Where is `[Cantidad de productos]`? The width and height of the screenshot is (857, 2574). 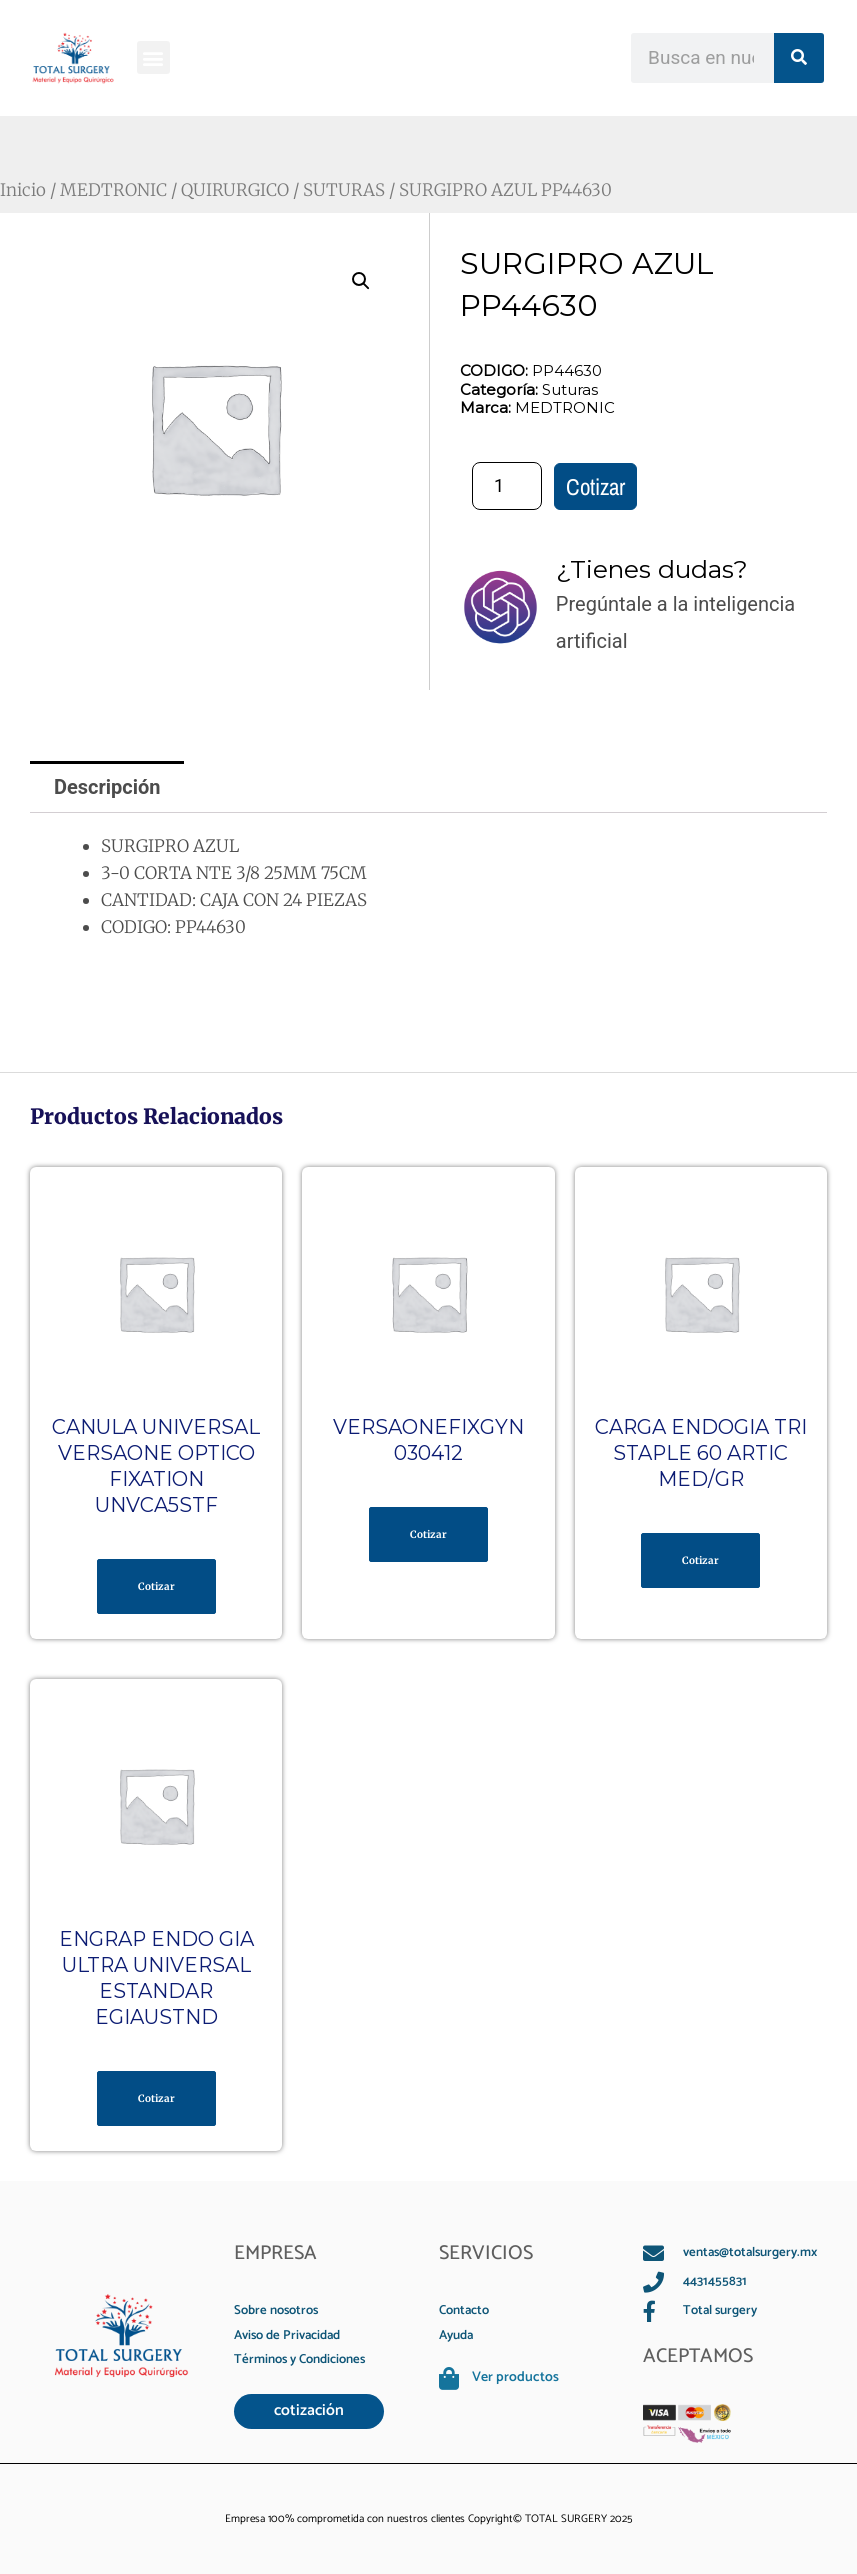 [Cantidad de productos] is located at coordinates (507, 486).